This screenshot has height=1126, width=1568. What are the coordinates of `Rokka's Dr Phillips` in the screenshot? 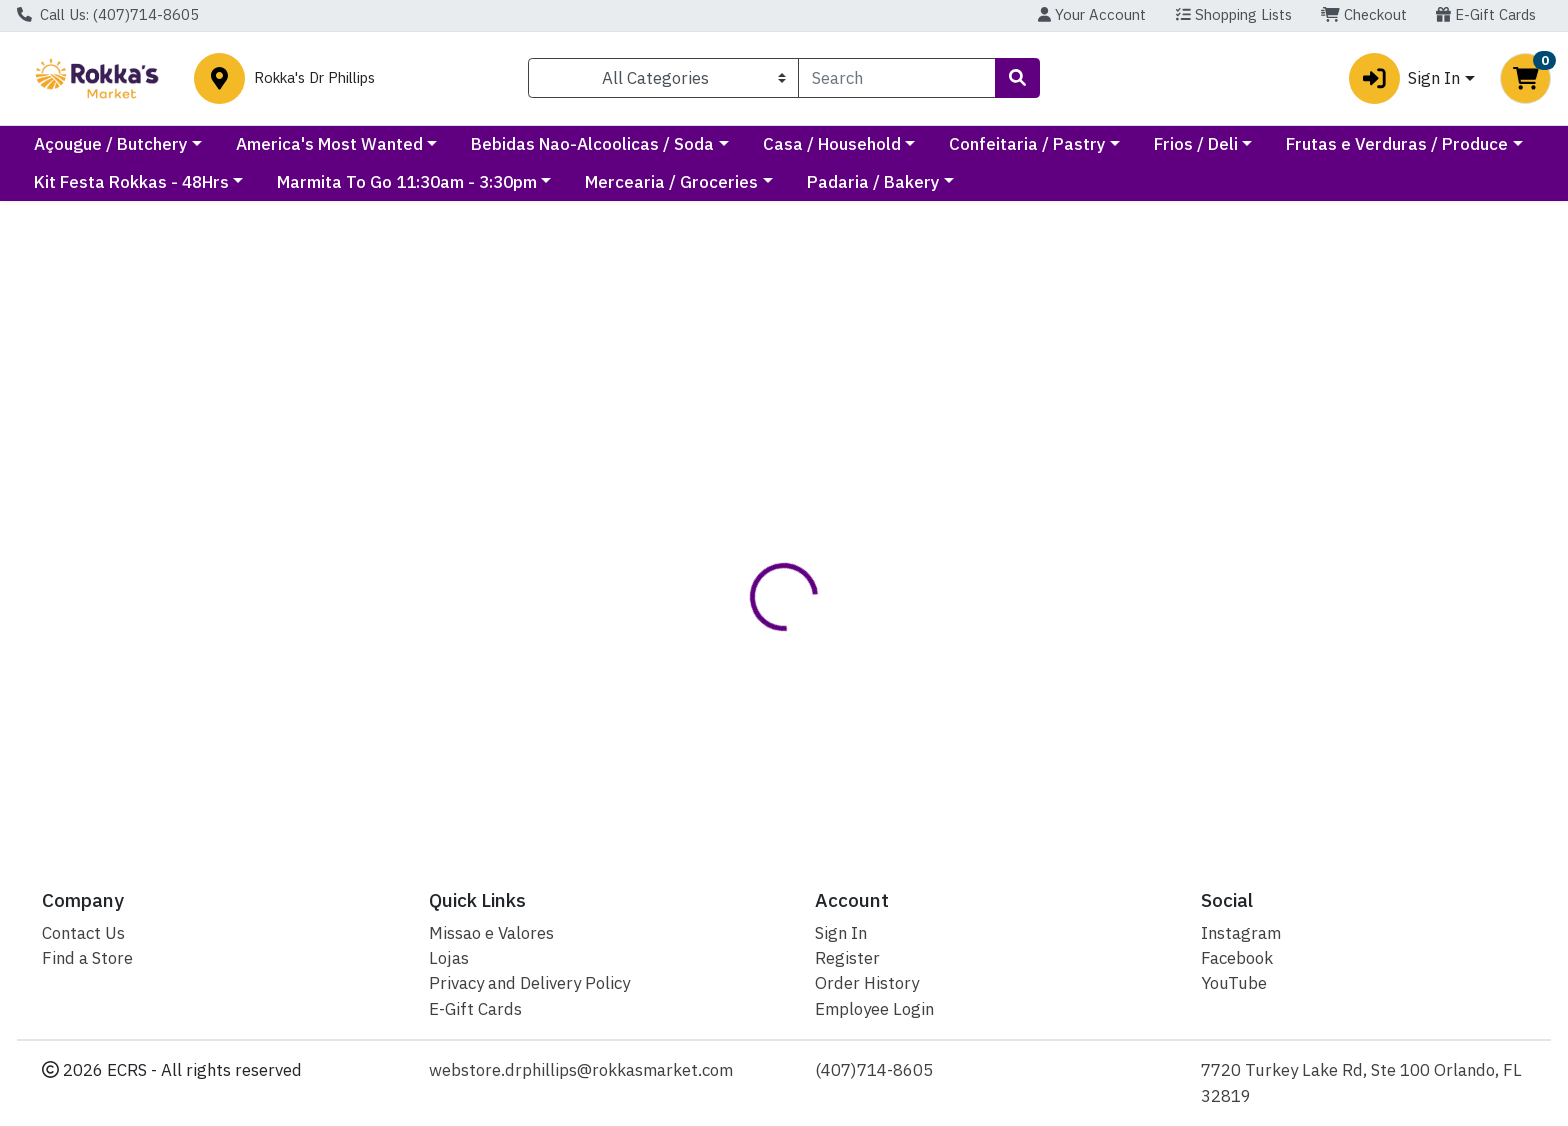 It's located at (314, 78).